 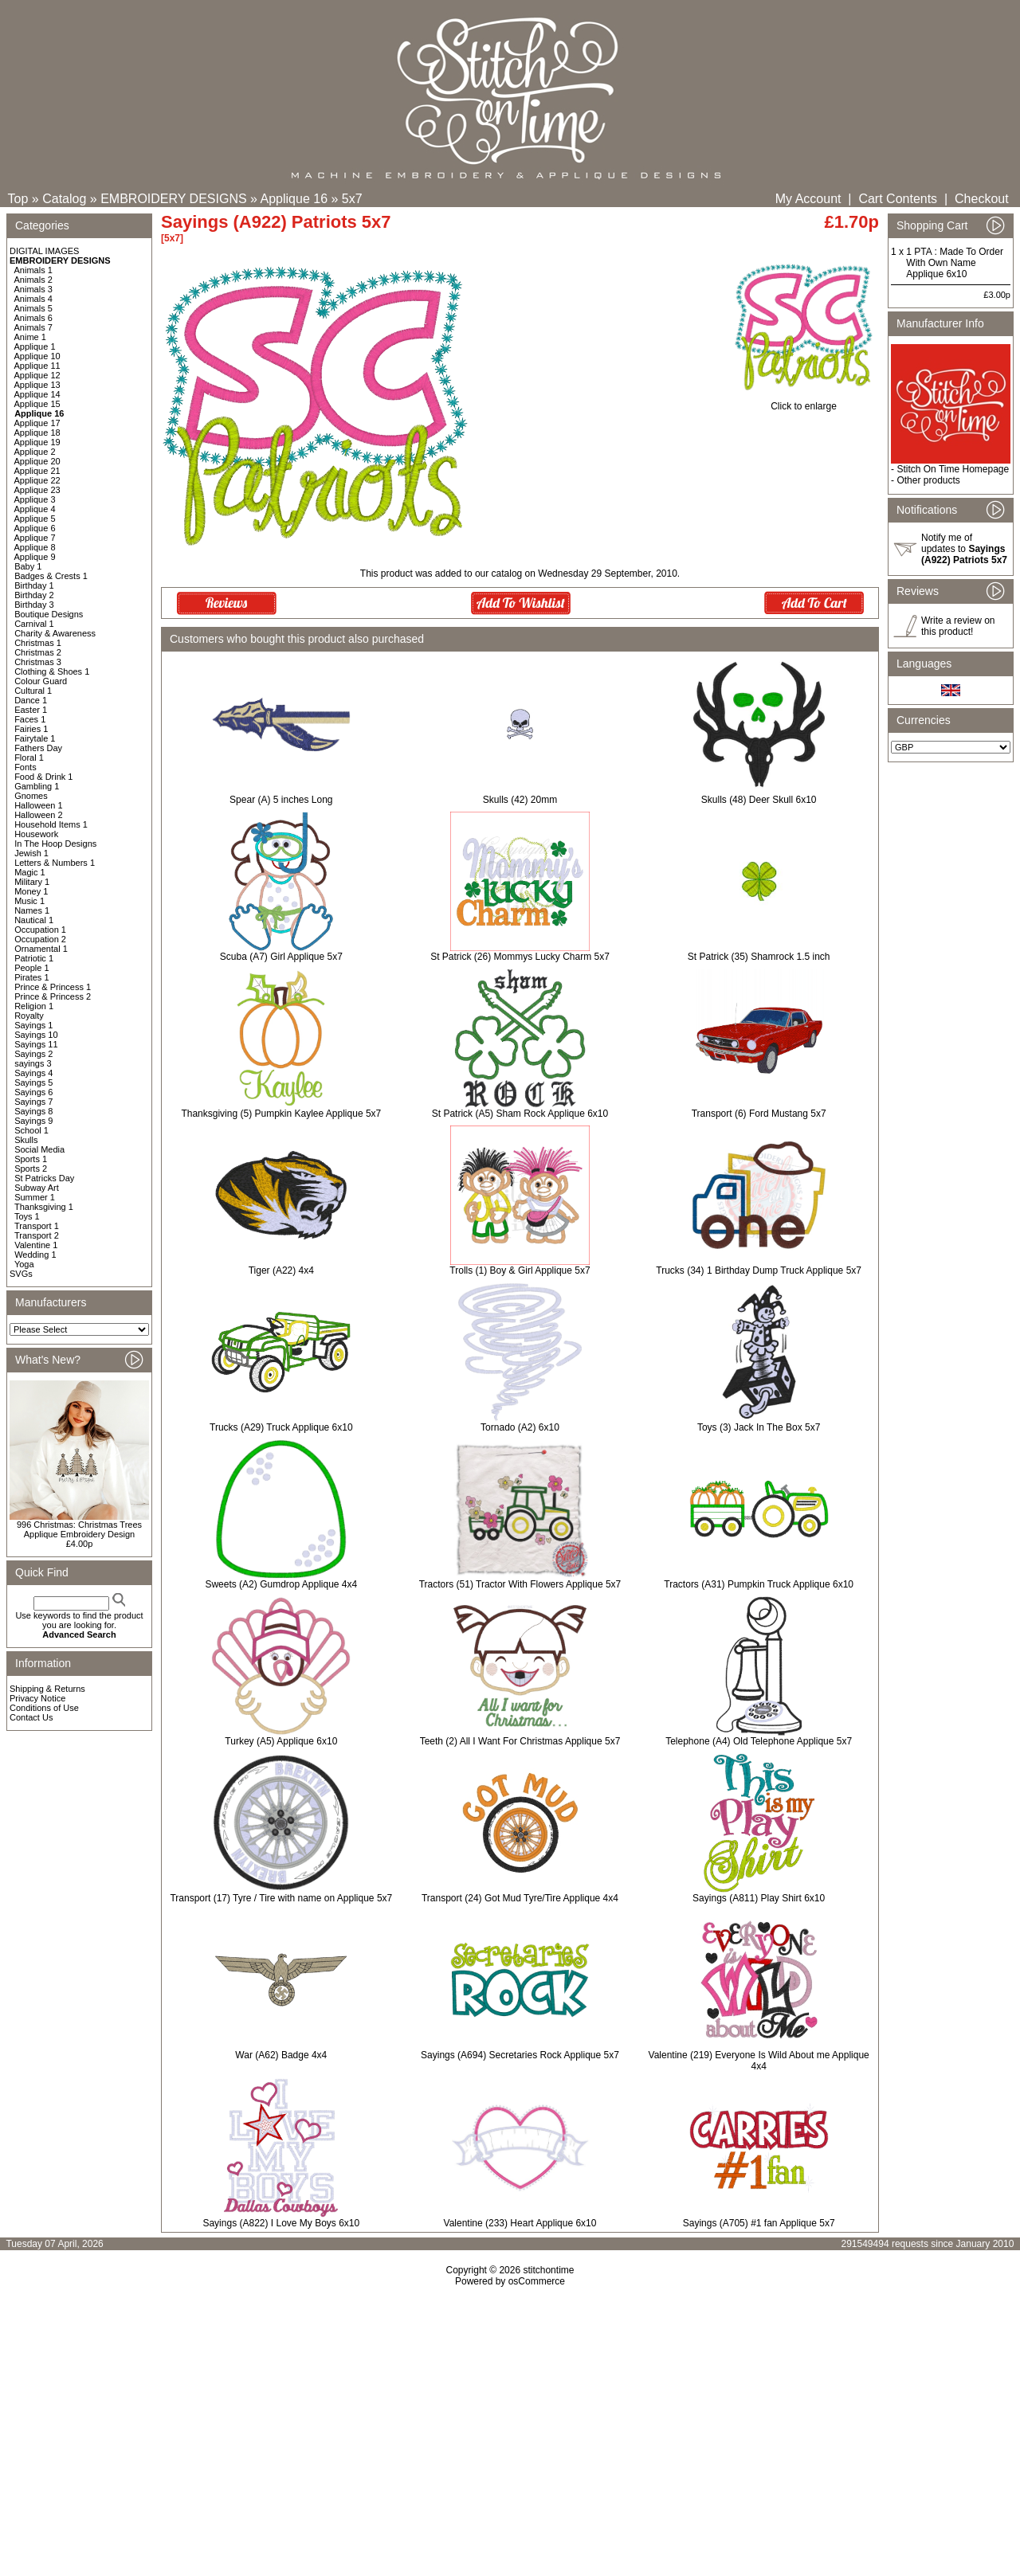 What do you see at coordinates (758, 1584) in the screenshot?
I see `Tractors (A31) Pumpkin Truck Applique 6x10` at bounding box center [758, 1584].